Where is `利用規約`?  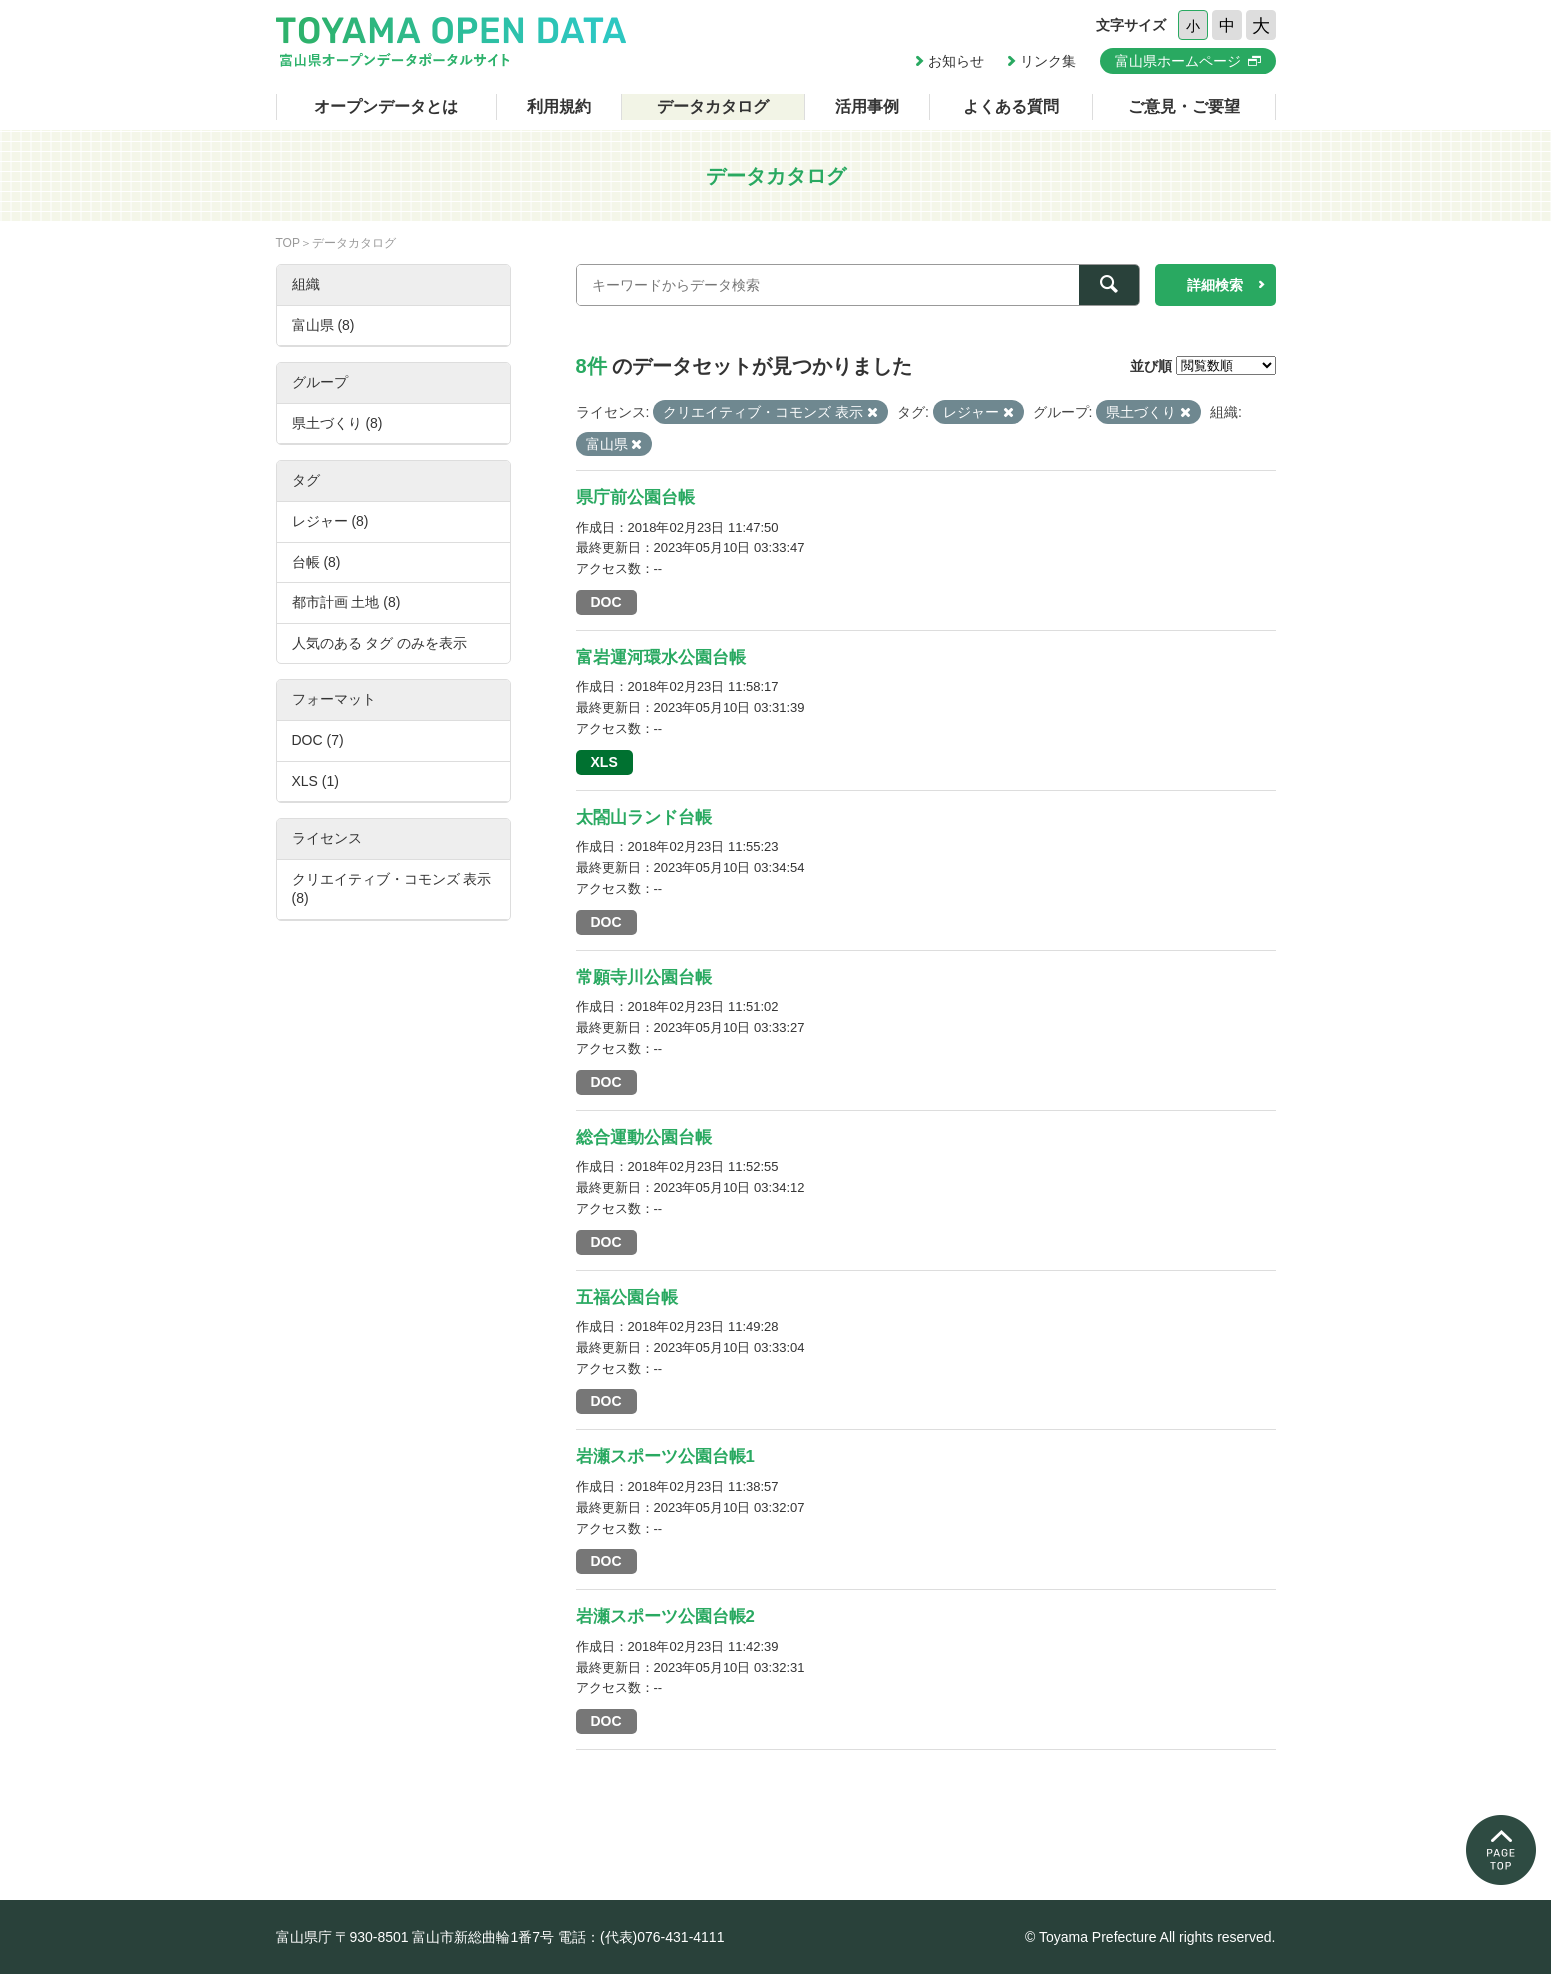
利用規約 is located at coordinates (559, 106).